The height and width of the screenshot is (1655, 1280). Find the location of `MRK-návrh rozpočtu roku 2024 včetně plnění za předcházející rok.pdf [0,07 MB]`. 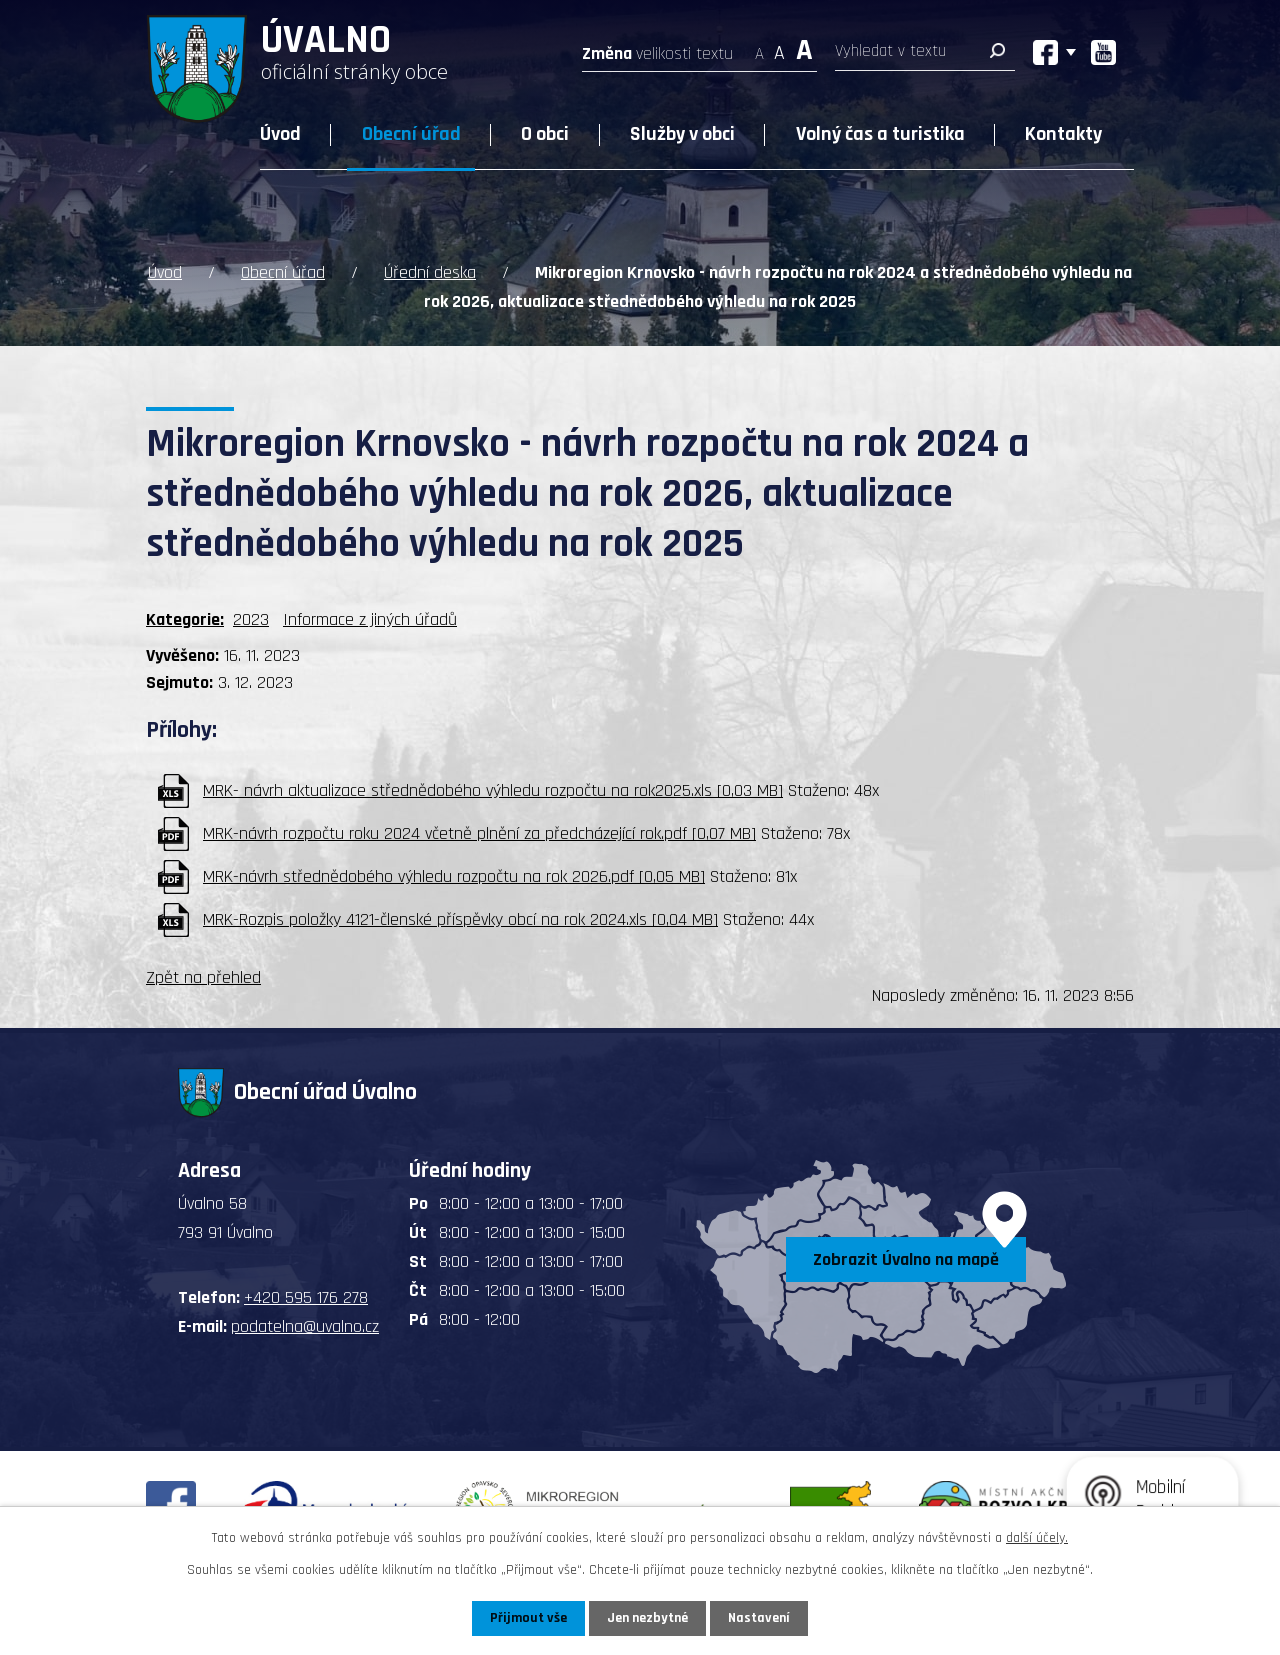

MRK-návrh rozpočtu roku 2024 včetně plnění za předcházející rok.pdf [0,07 MB] is located at coordinates (479, 833).